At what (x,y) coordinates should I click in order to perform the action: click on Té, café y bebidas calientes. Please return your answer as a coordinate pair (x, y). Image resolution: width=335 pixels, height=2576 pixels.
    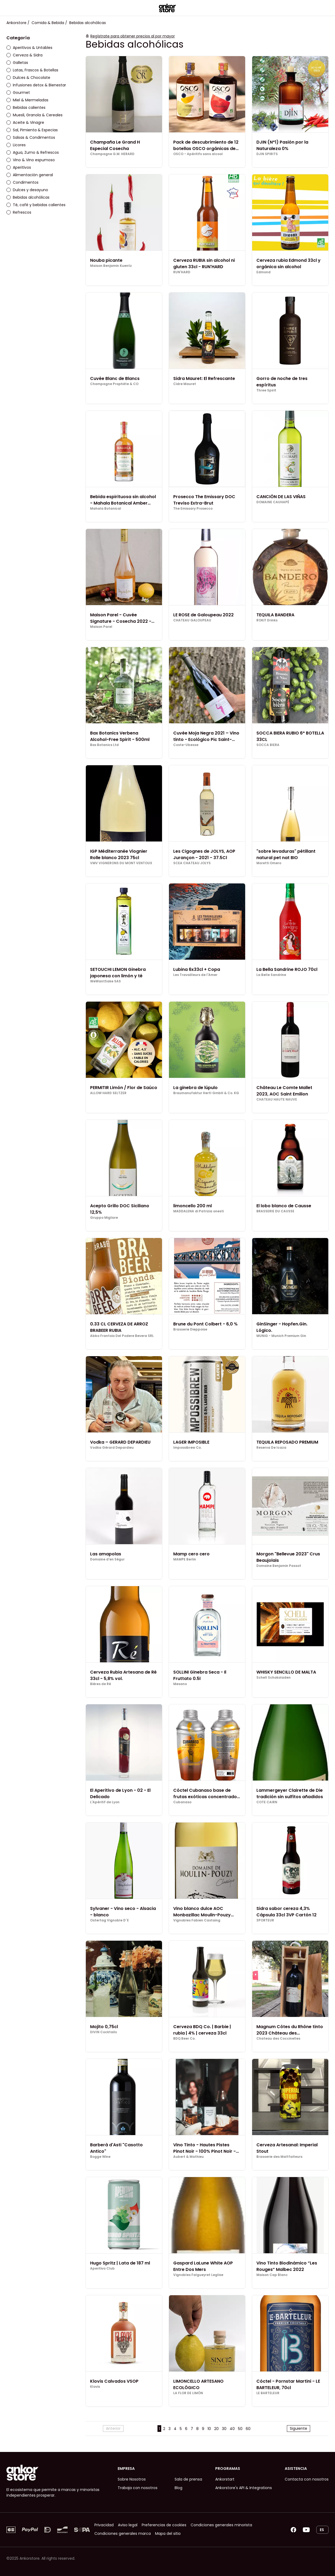
    Looking at the image, I should click on (36, 205).